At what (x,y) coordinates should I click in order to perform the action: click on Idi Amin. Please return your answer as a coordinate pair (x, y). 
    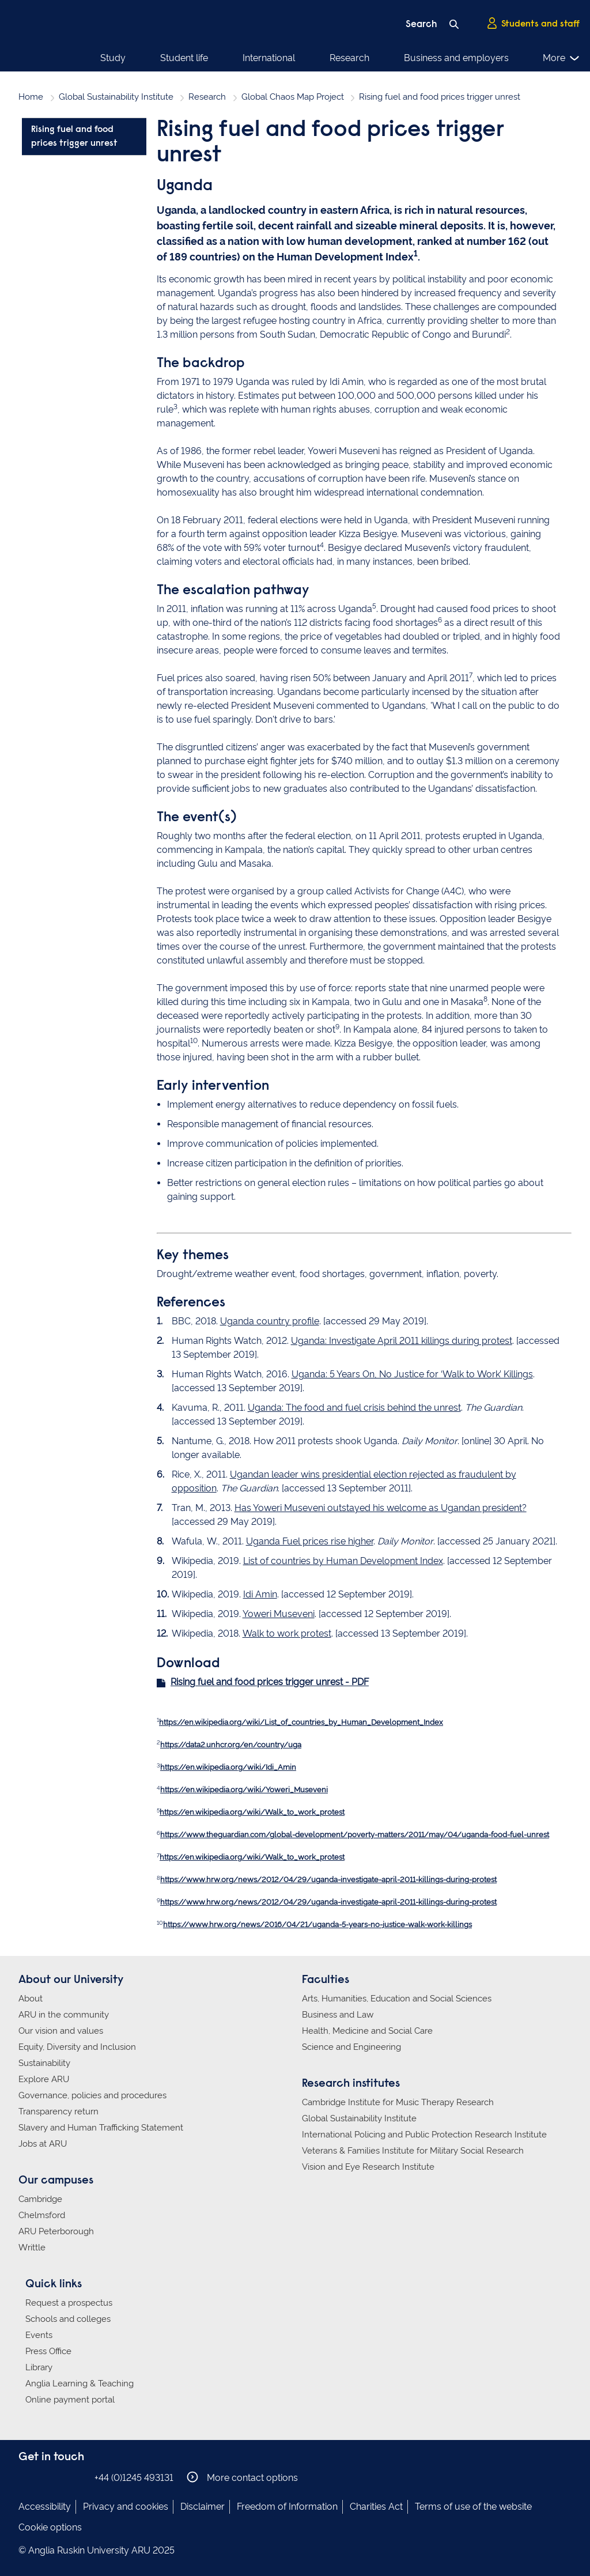
    Looking at the image, I should click on (260, 1594).